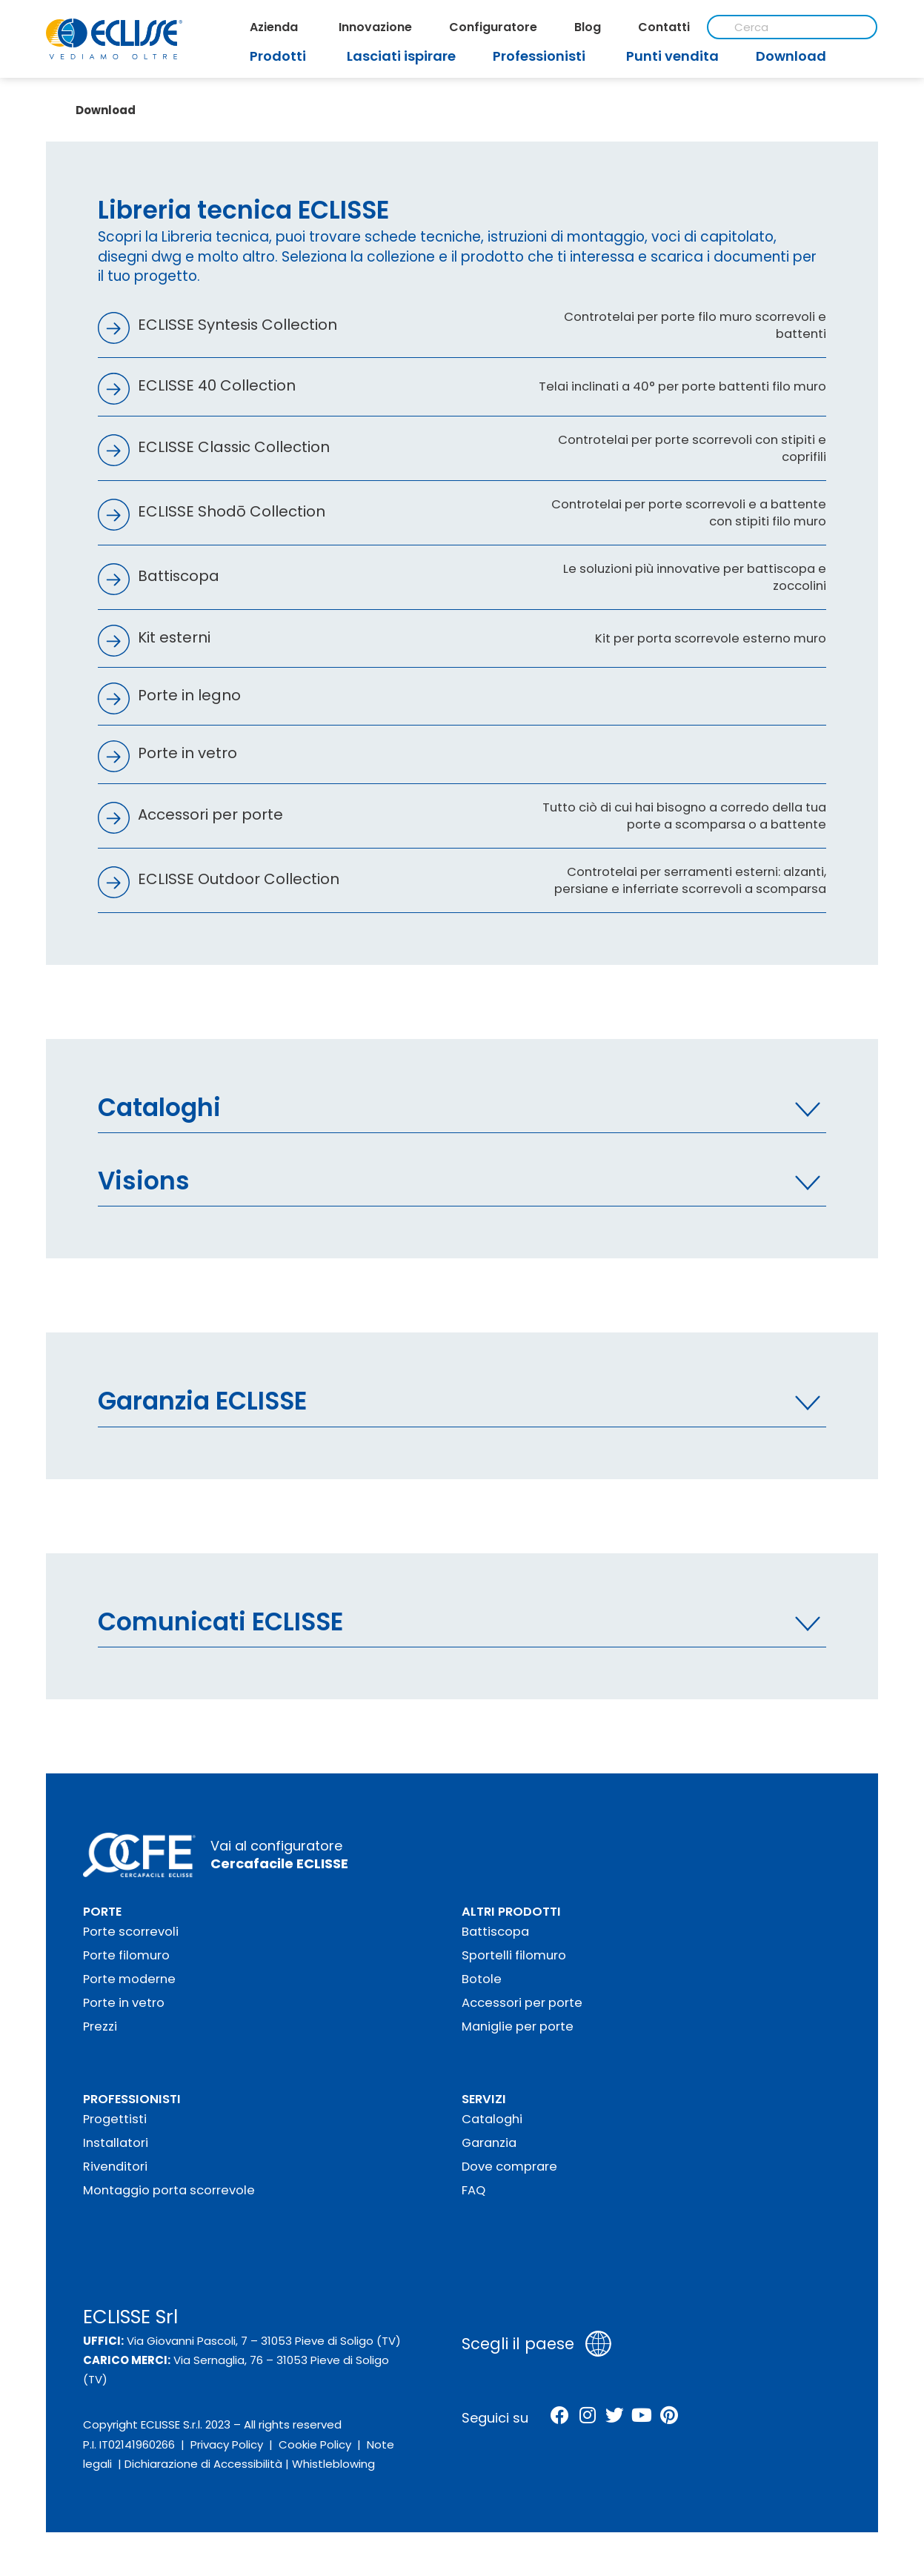 This screenshot has height=2576, width=924. Describe the element at coordinates (518, 2017) in the screenshot. I see `Maniglie per porte` at that location.